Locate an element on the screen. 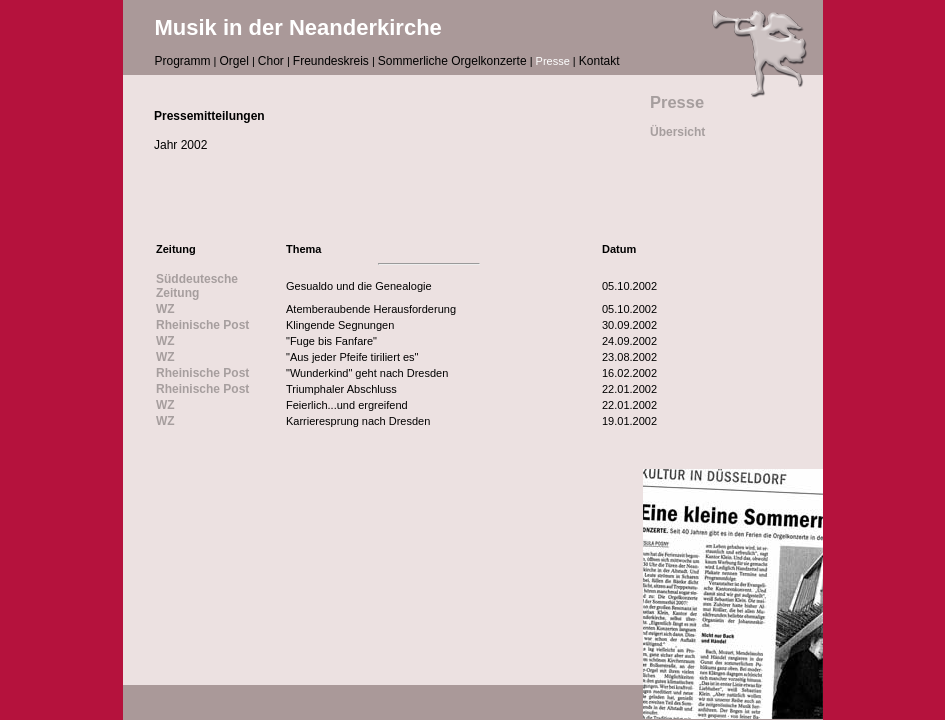 The width and height of the screenshot is (945, 720). Chor is located at coordinates (271, 61).